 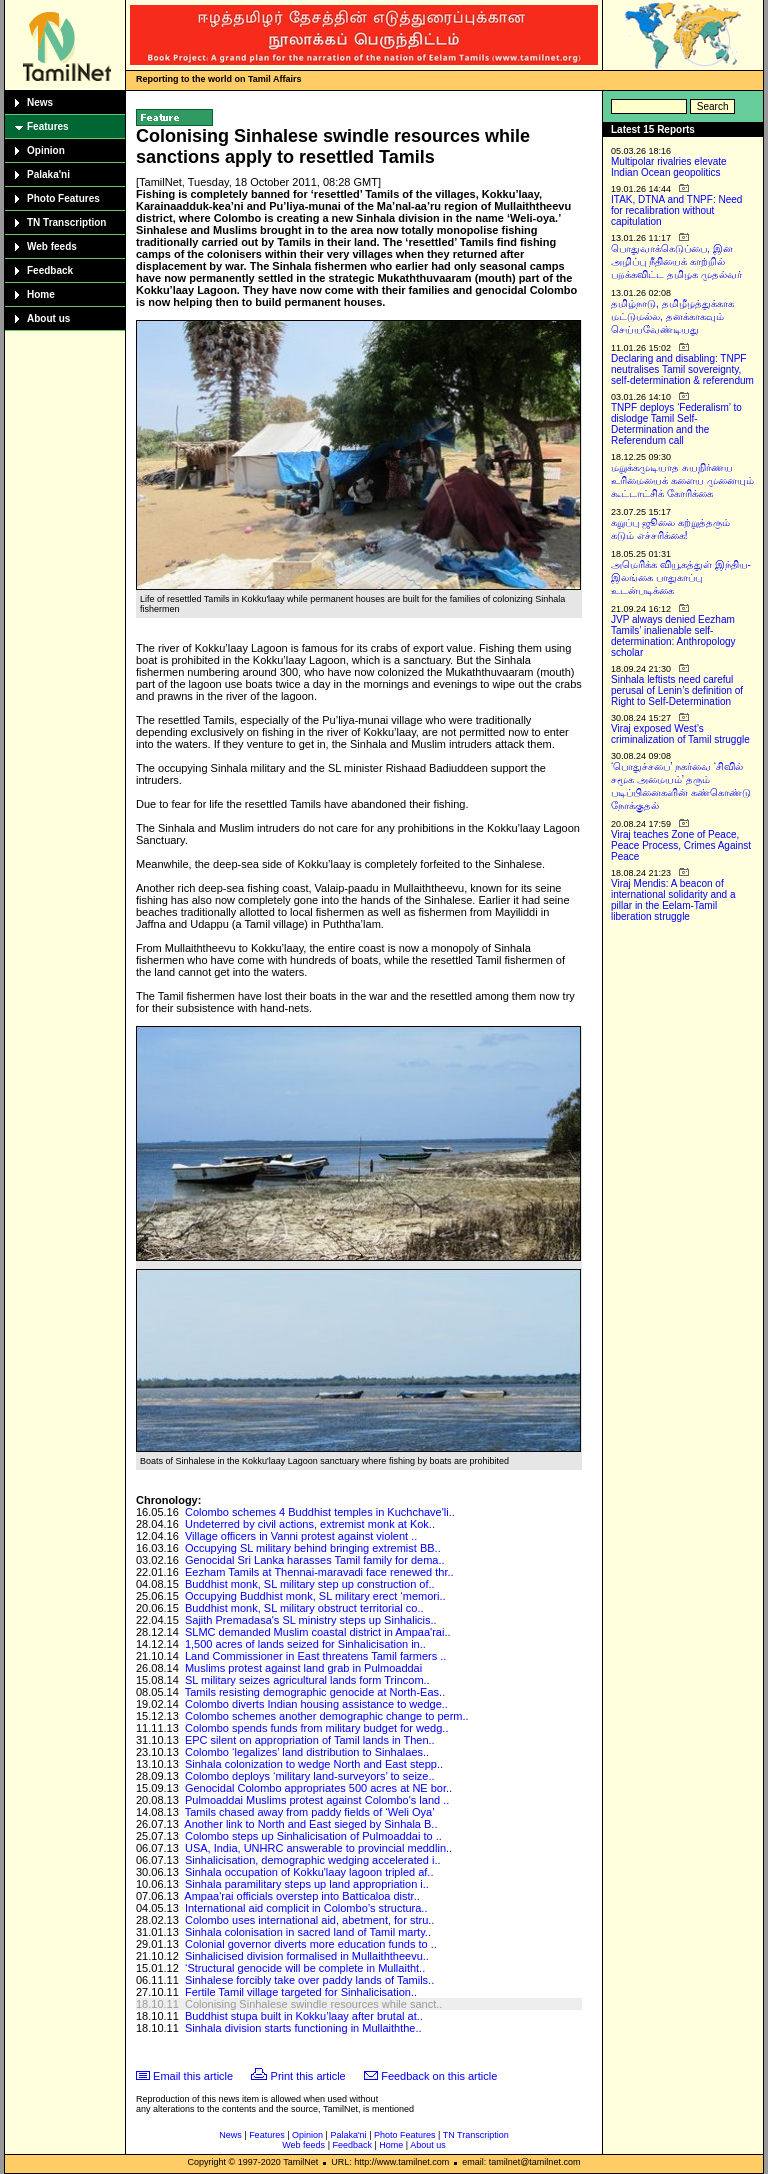 What do you see at coordinates (677, 690) in the screenshot?
I see `Sinhala leftists need careful perusal of Lenin’s definition of Right to Self-Determination` at bounding box center [677, 690].